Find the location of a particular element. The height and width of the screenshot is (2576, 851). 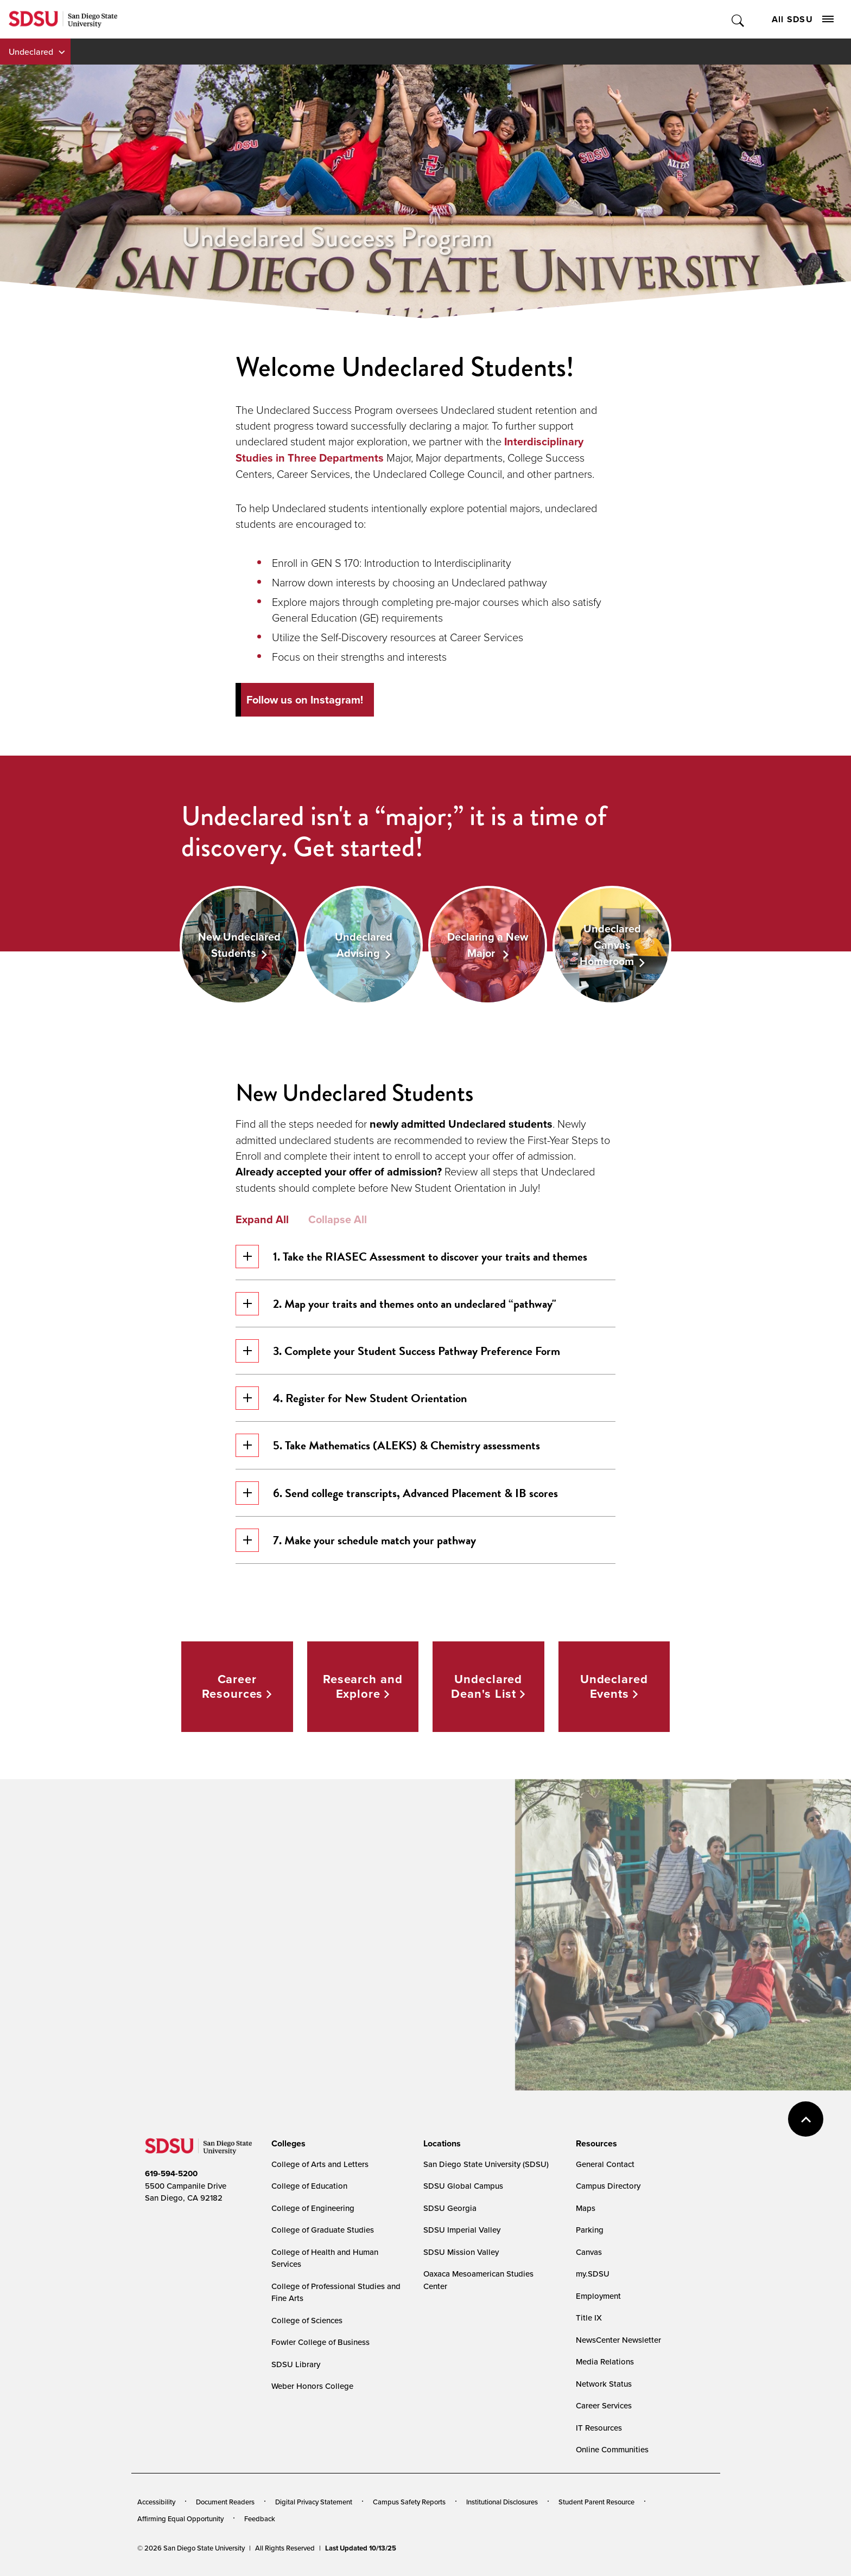

Employment is located at coordinates (598, 2296).